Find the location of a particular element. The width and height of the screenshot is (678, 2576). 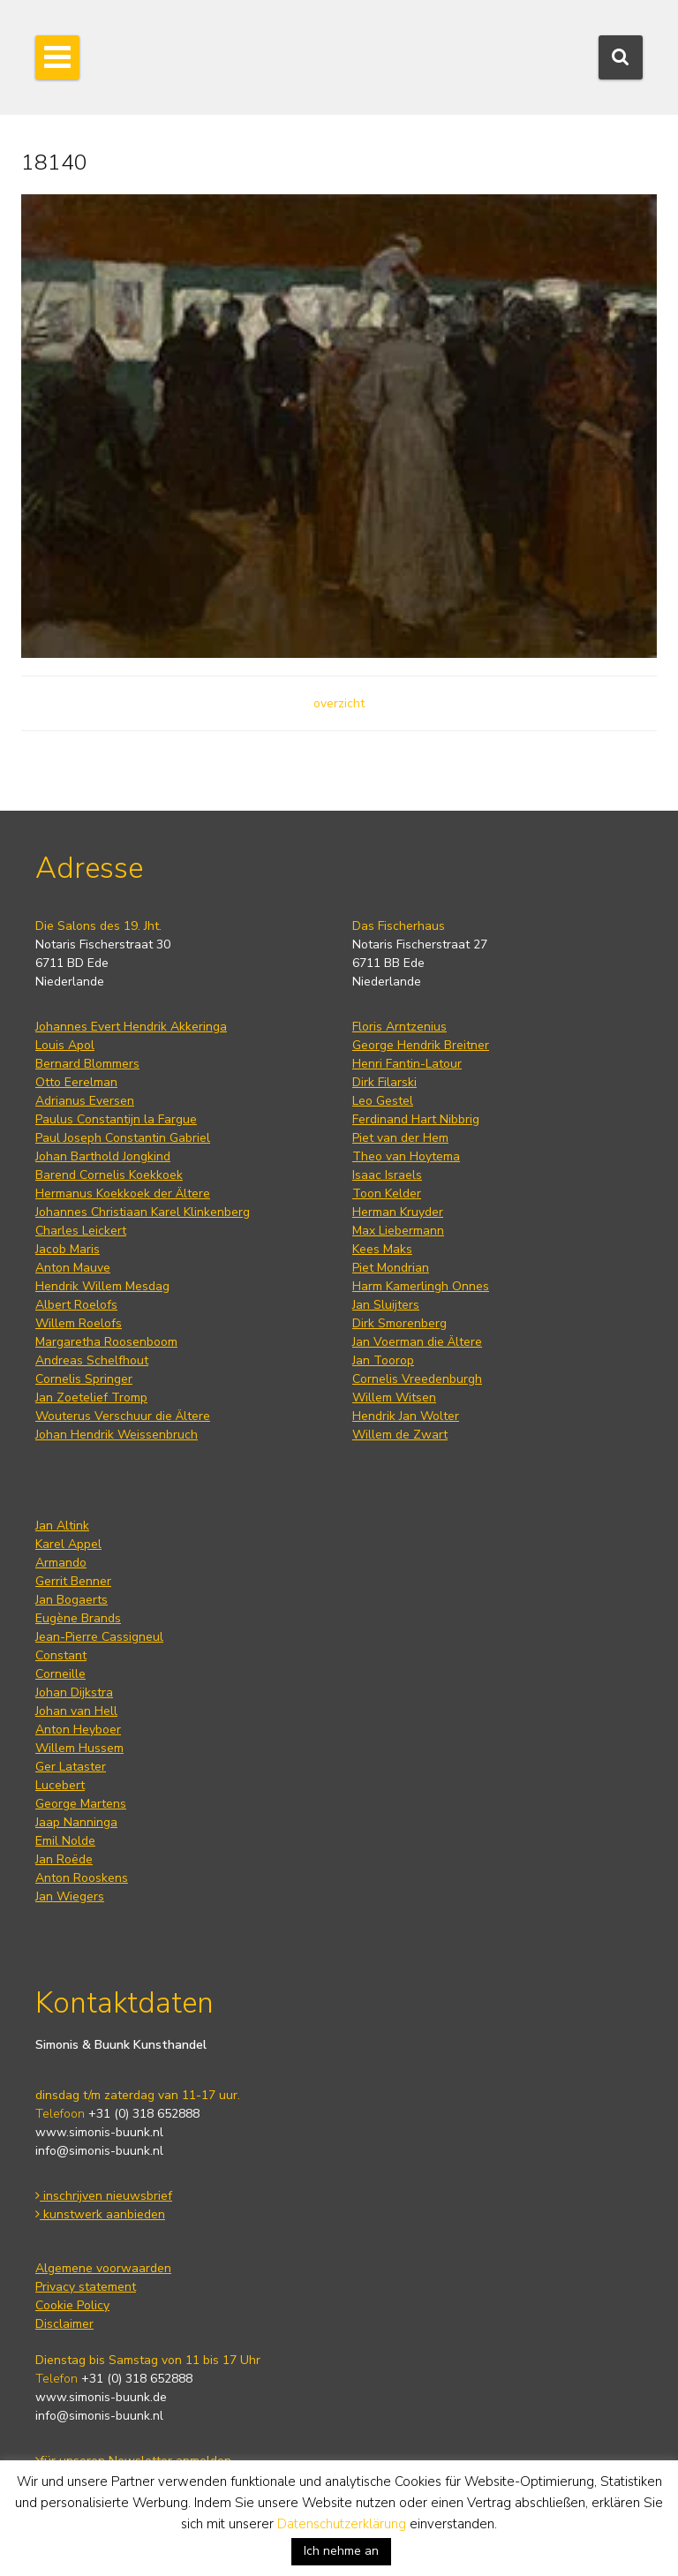

Otto Eerelman is located at coordinates (76, 1082).